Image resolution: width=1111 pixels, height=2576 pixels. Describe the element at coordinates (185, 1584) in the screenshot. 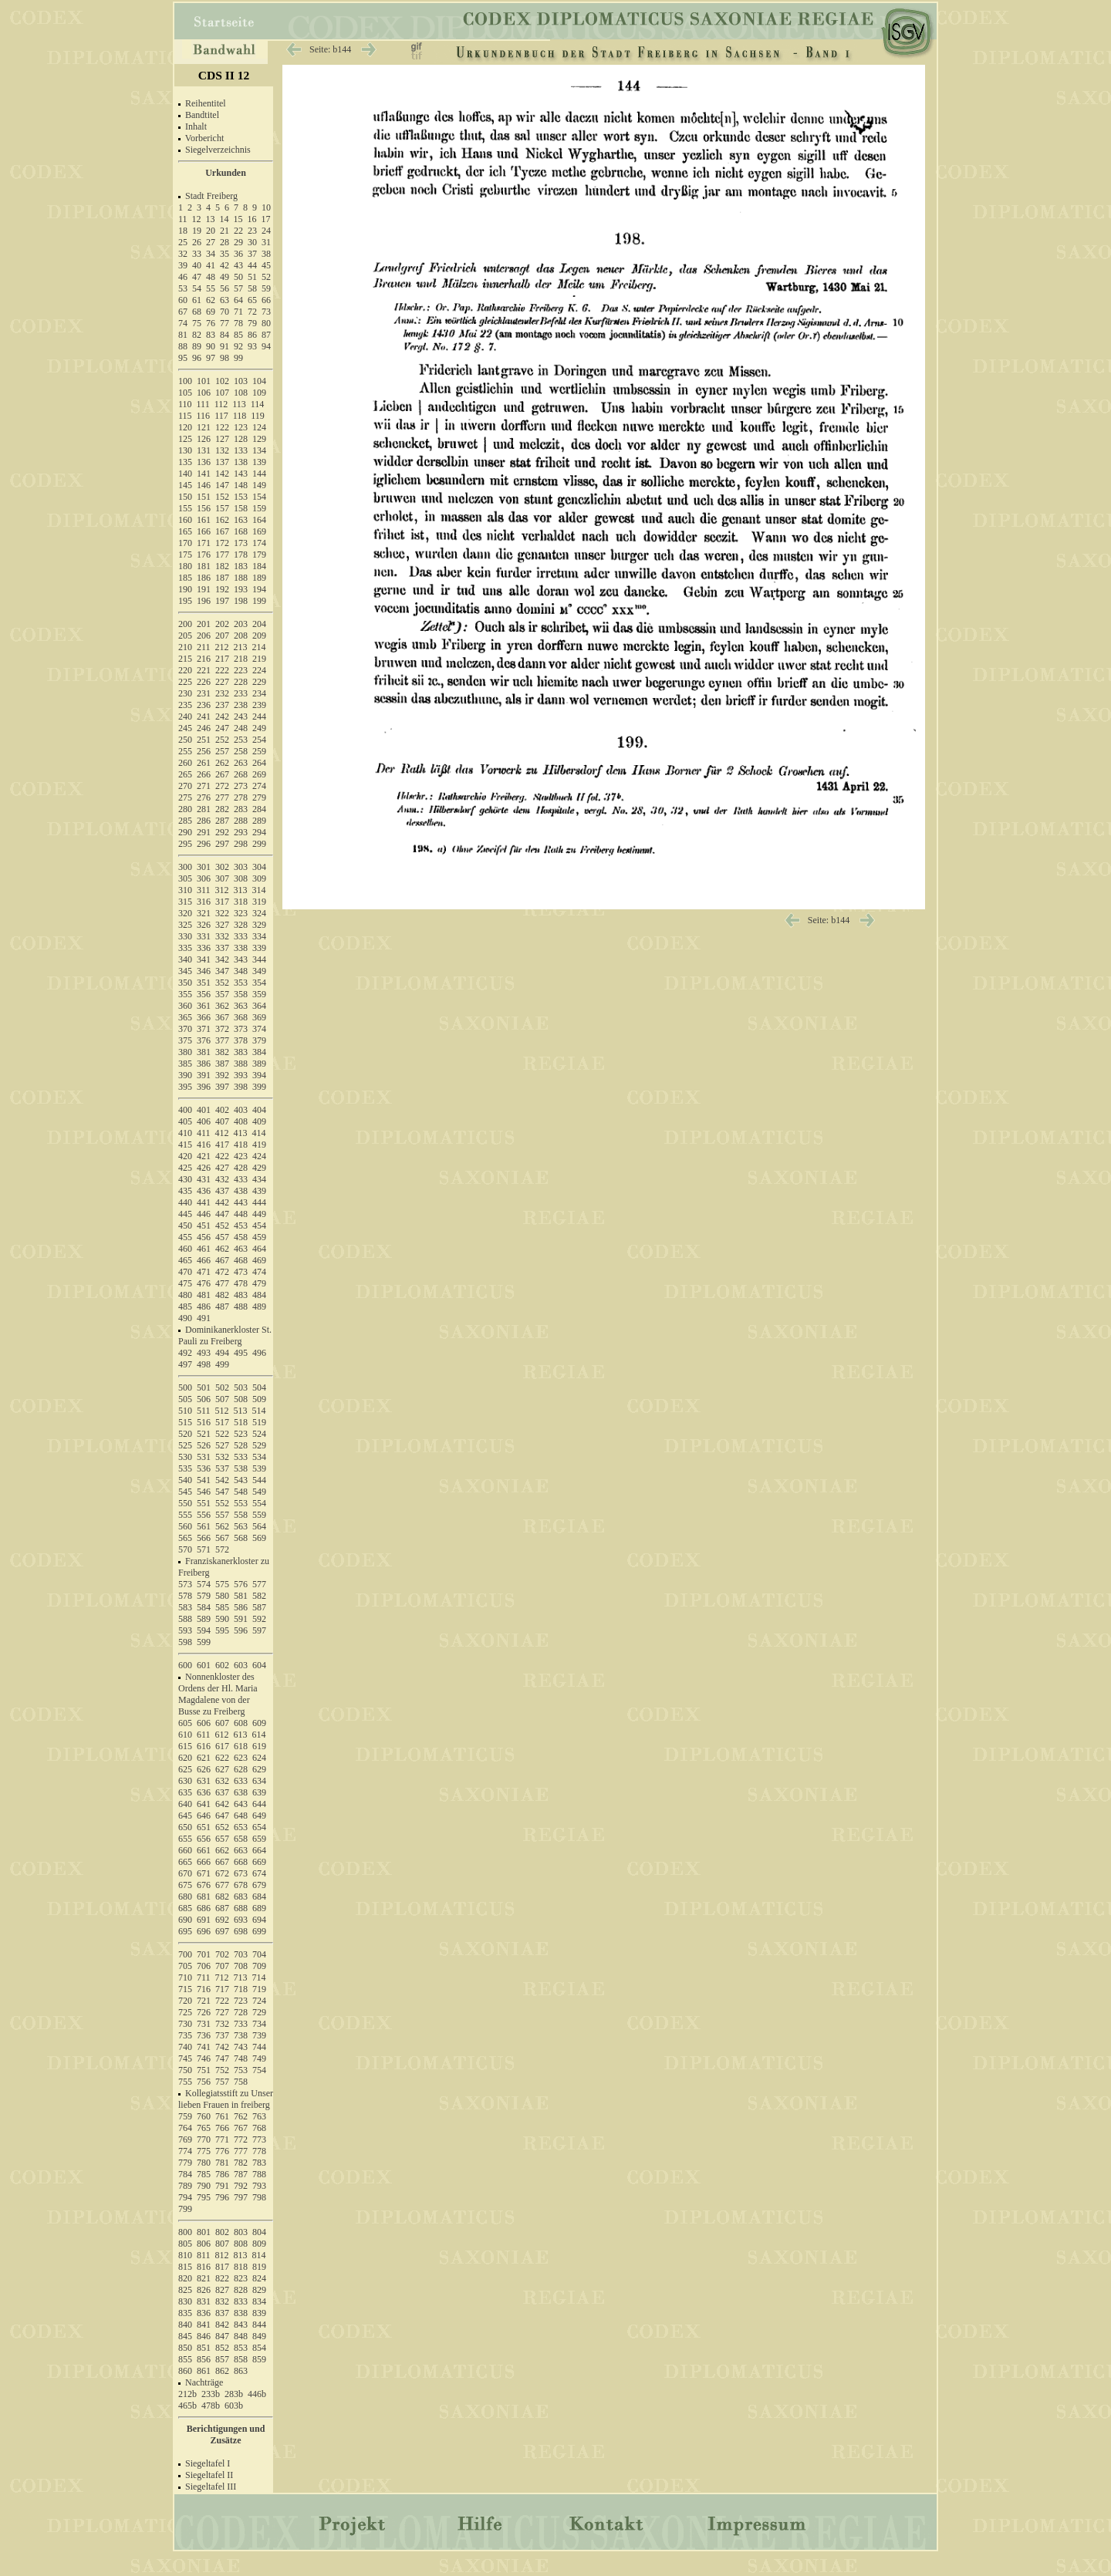

I see `573` at that location.